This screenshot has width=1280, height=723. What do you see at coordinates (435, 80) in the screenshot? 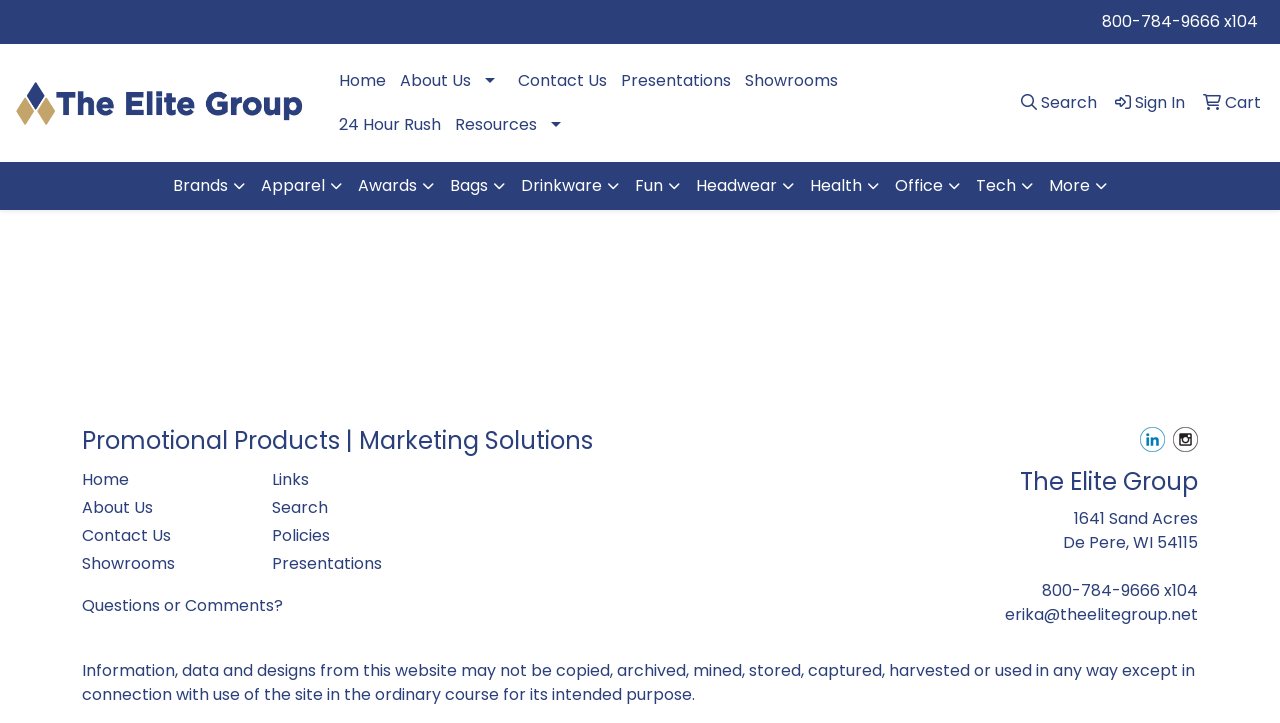
I see `About Us` at bounding box center [435, 80].